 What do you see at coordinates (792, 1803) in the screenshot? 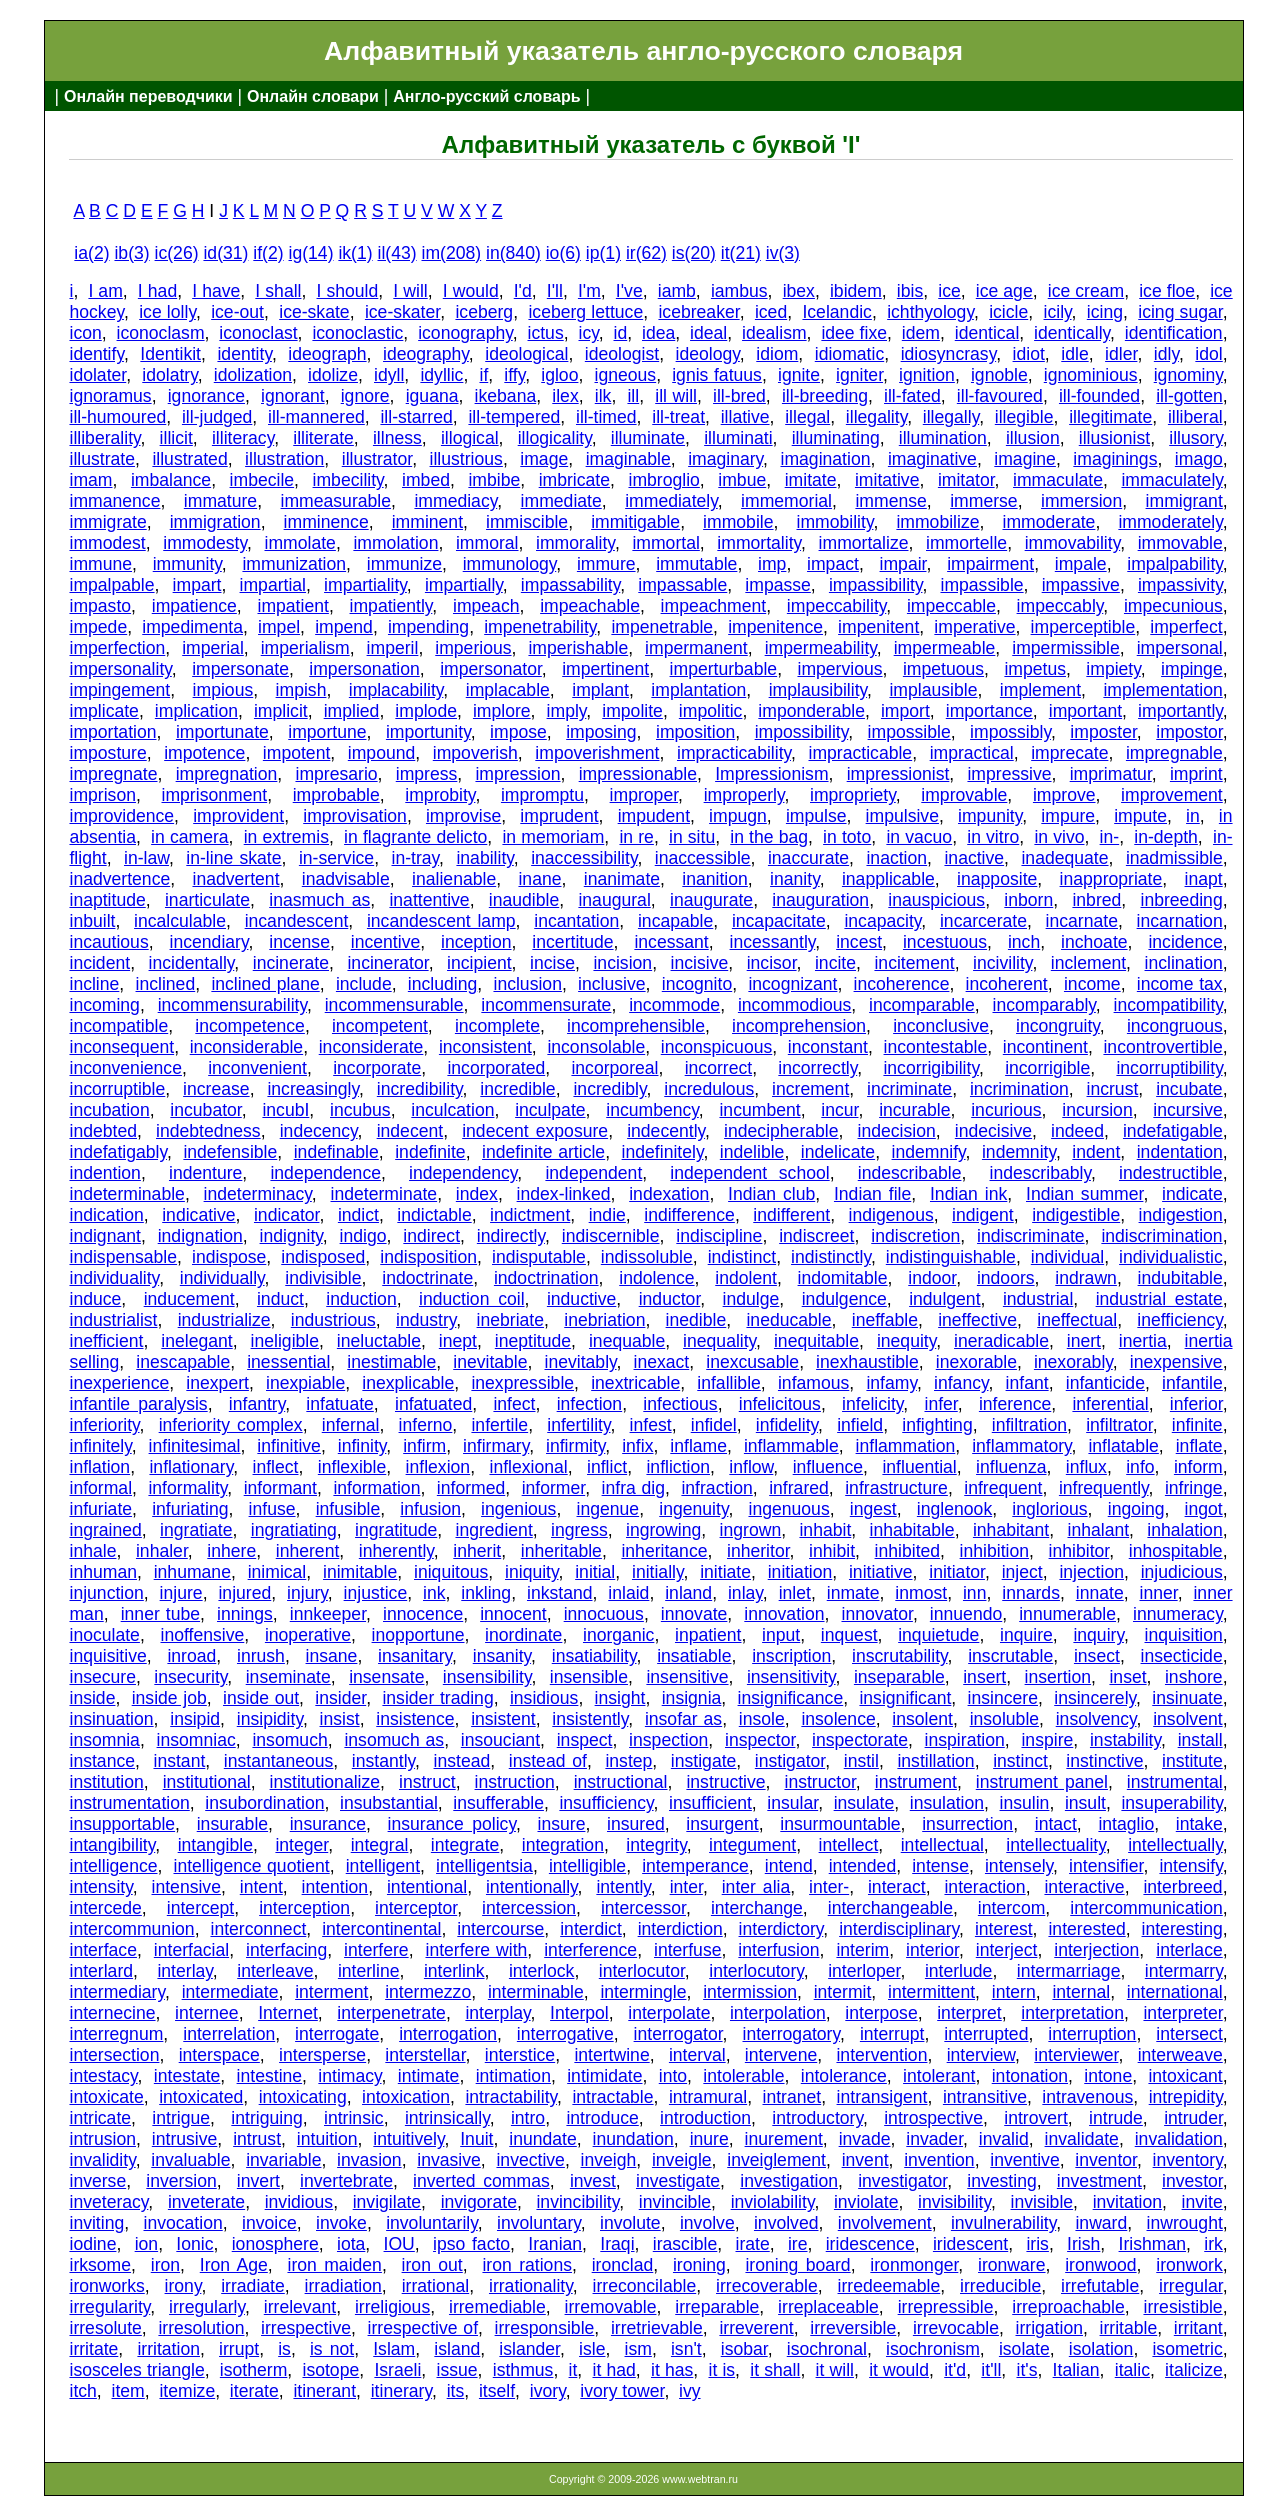
I see `insular` at bounding box center [792, 1803].